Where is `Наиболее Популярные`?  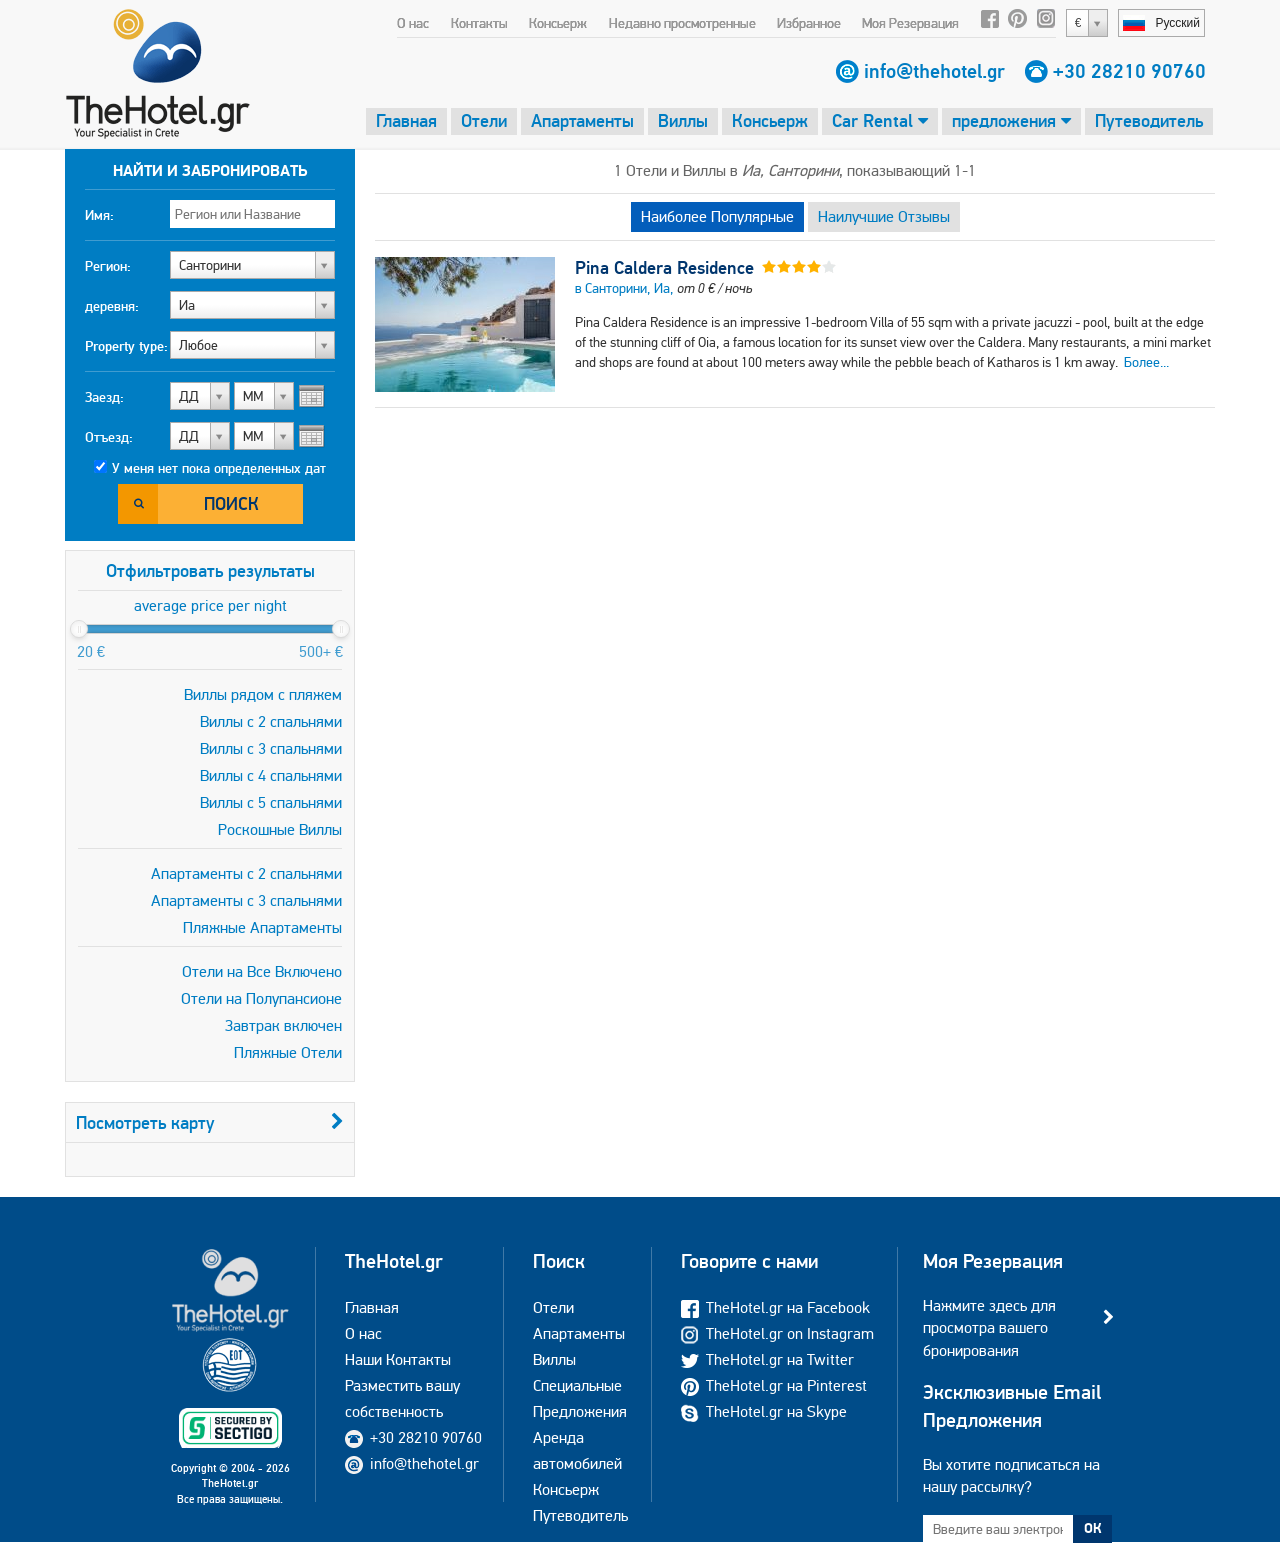
Наиболее Популярные is located at coordinates (717, 216).